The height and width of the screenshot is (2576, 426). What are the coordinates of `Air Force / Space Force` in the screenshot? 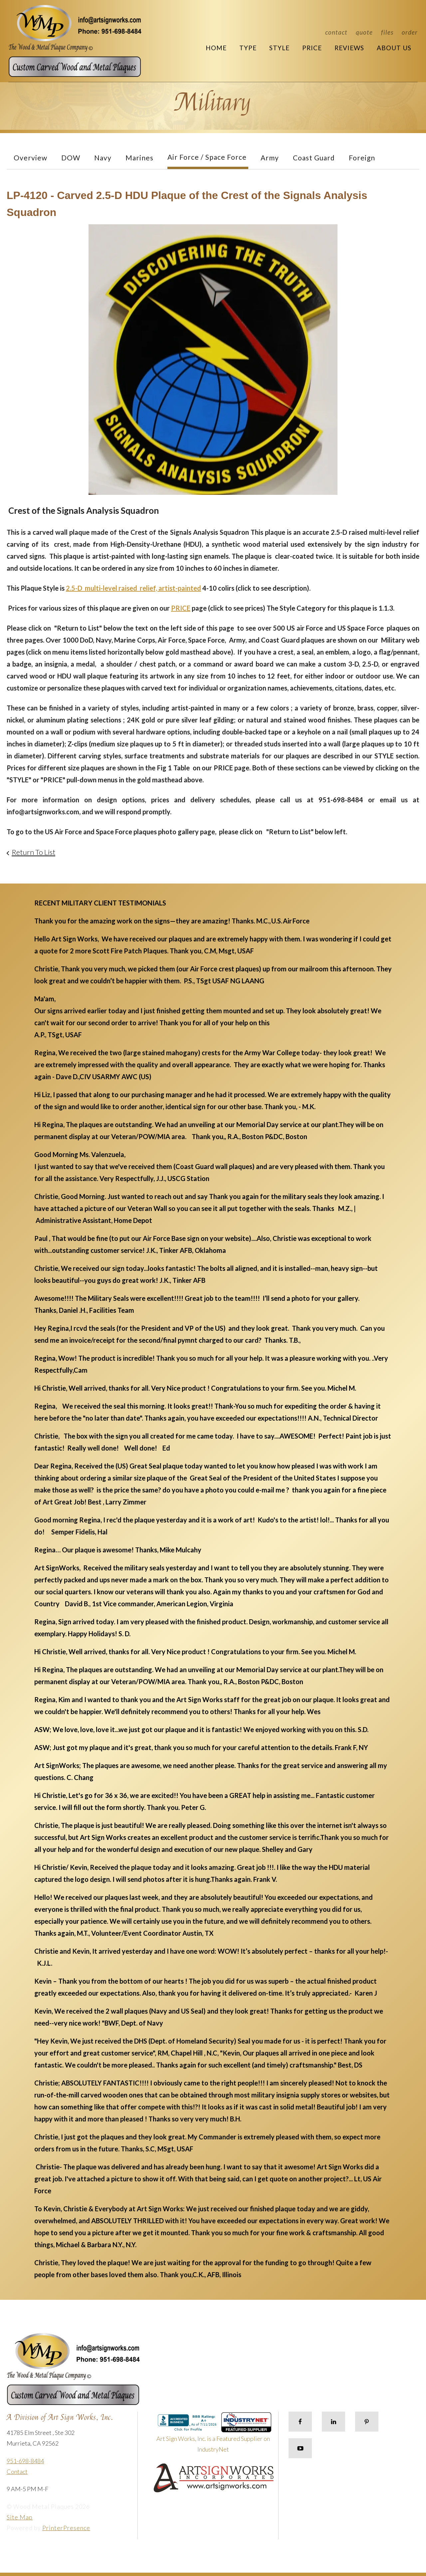 It's located at (207, 157).